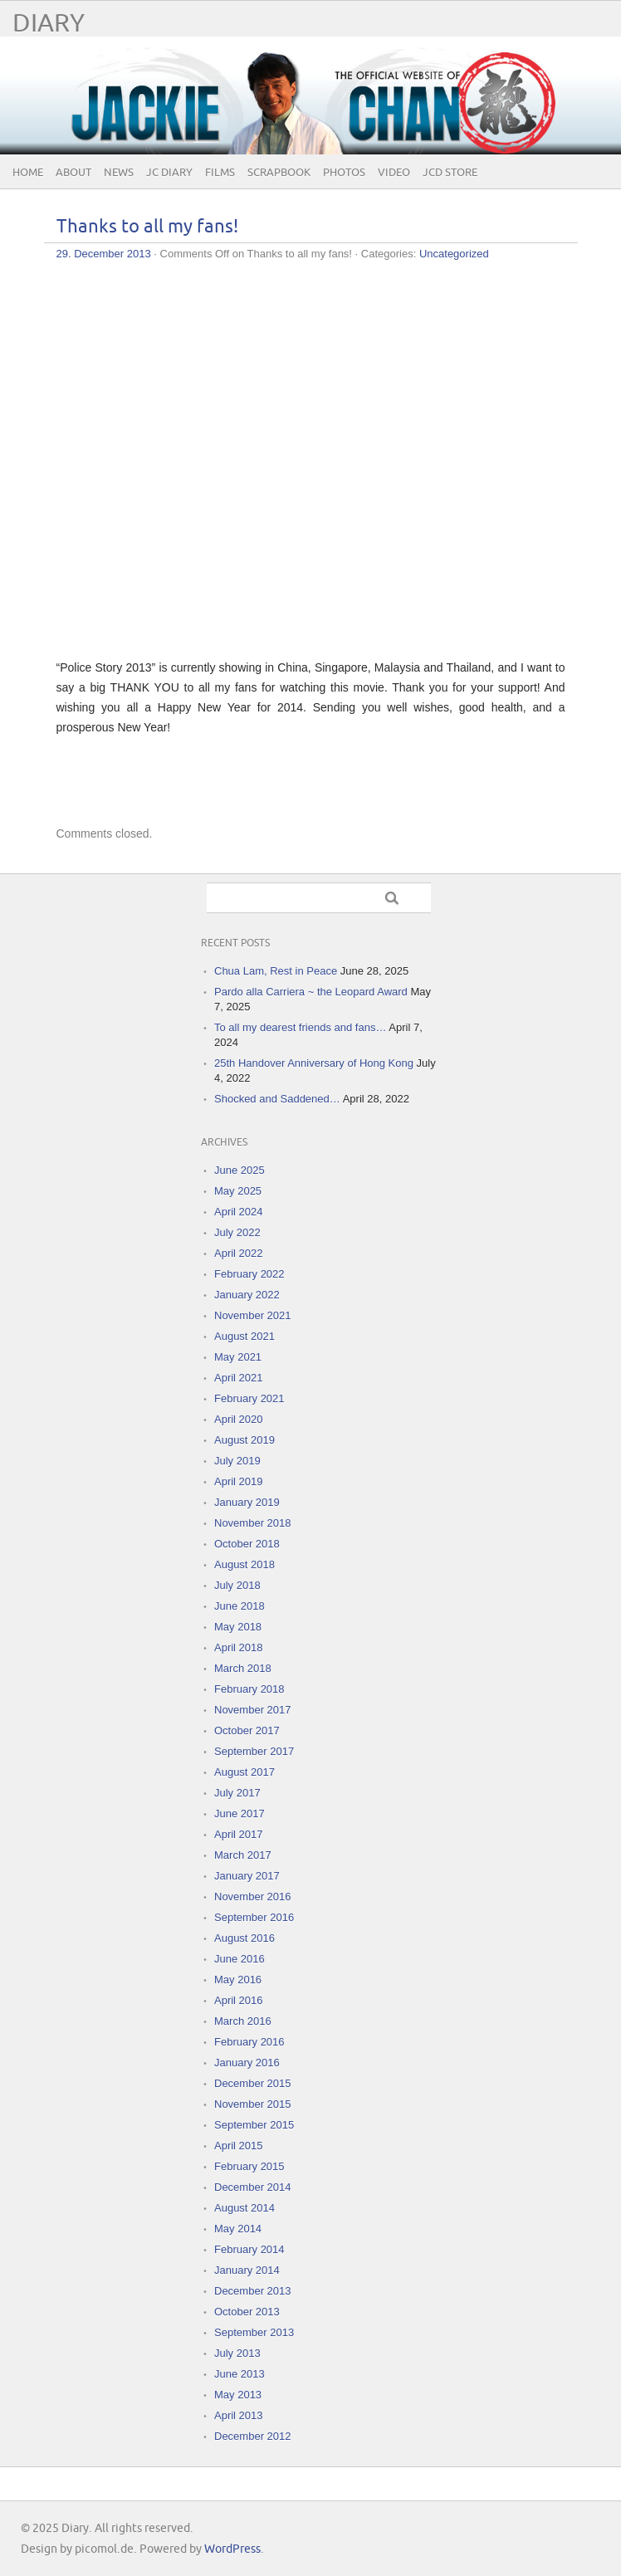 This screenshot has width=621, height=2576. What do you see at coordinates (249, 2166) in the screenshot?
I see `February 2015` at bounding box center [249, 2166].